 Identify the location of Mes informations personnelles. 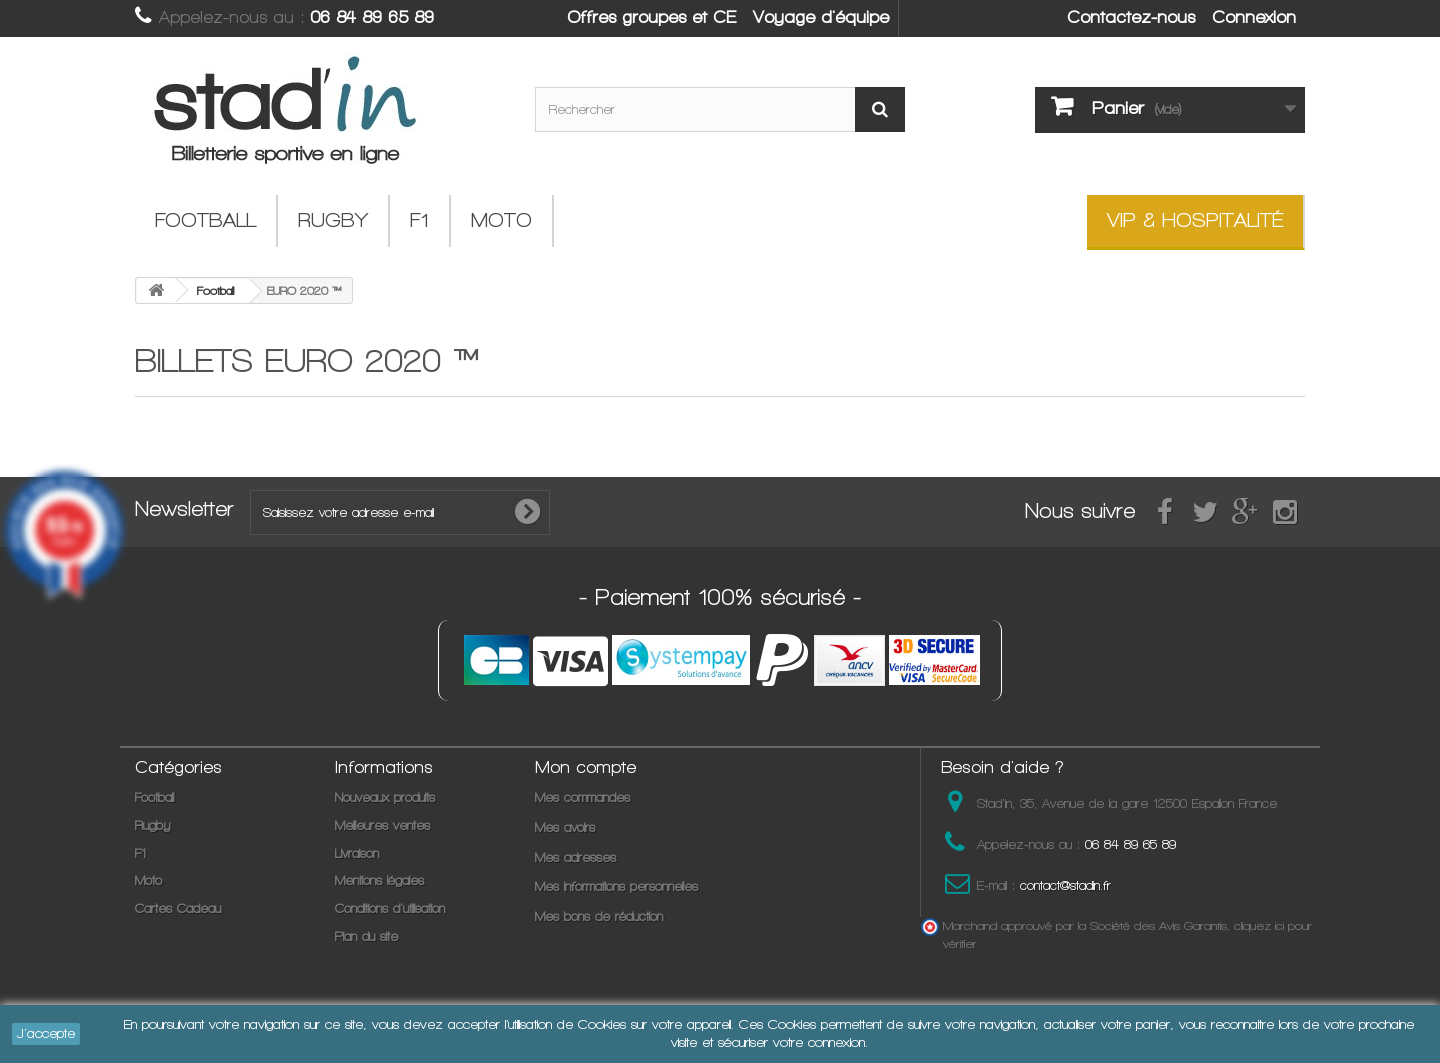
(616, 886).